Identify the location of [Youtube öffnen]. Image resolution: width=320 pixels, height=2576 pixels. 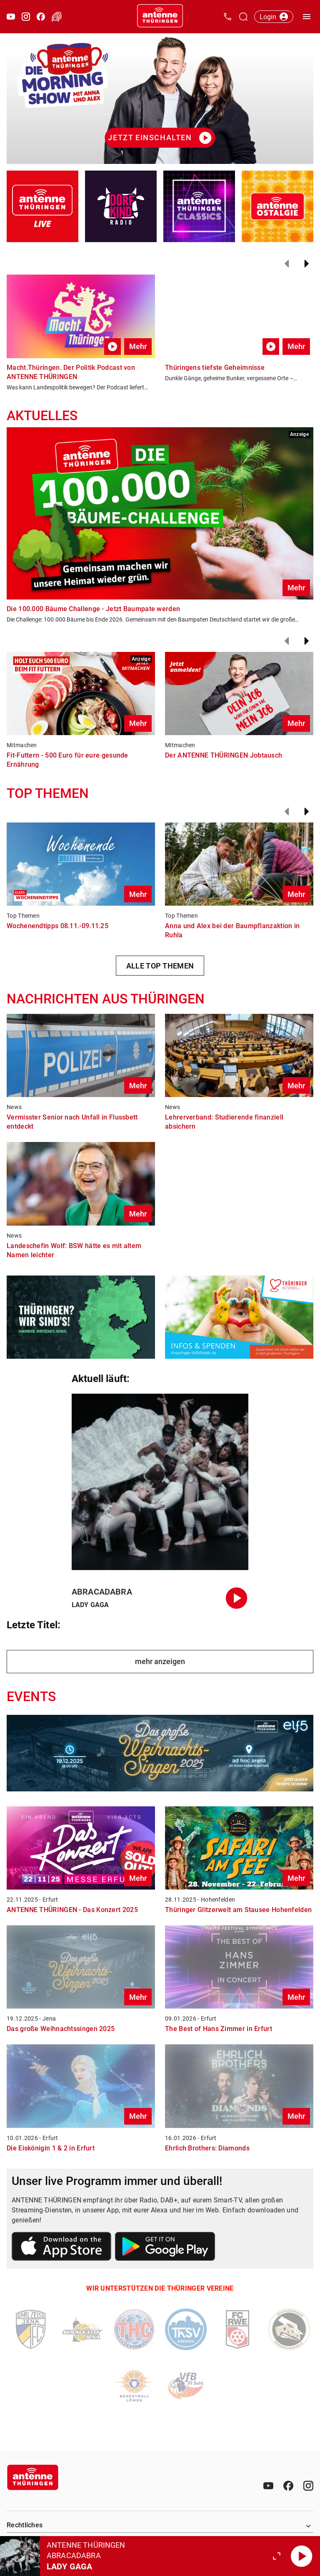
(11, 16).